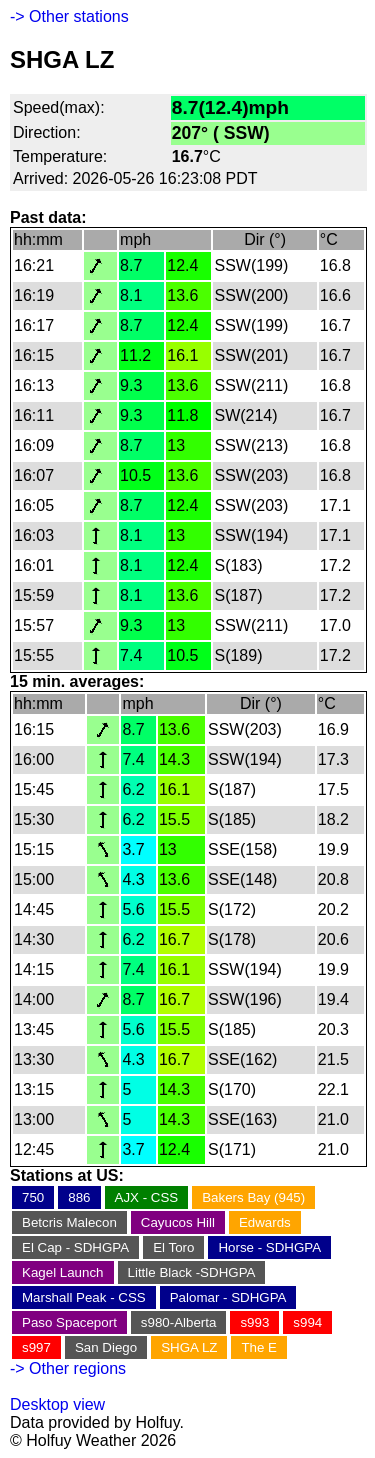 Image resolution: width=375 pixels, height=1458 pixels. I want to click on s997, so click(36, 1347).